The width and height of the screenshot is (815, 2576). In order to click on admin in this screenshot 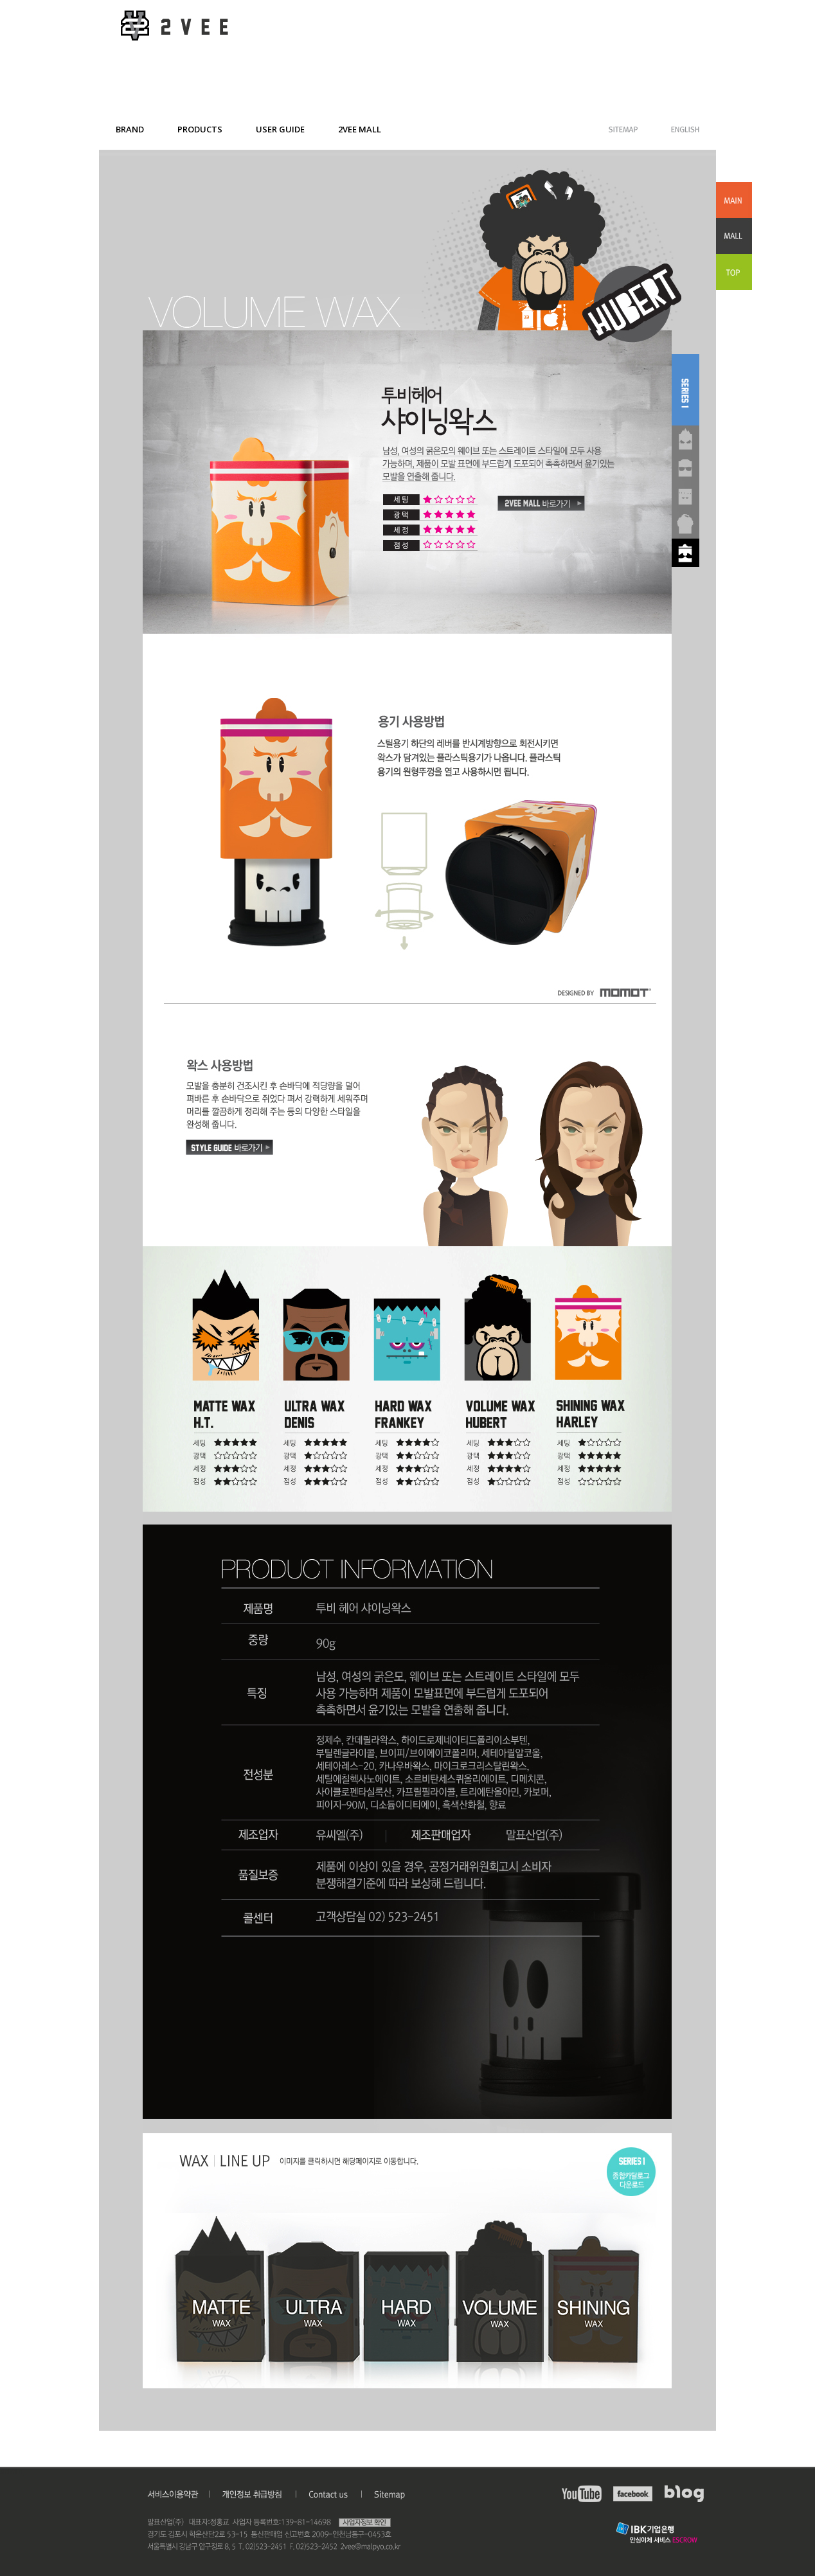, I will do `click(11, 2472)`.